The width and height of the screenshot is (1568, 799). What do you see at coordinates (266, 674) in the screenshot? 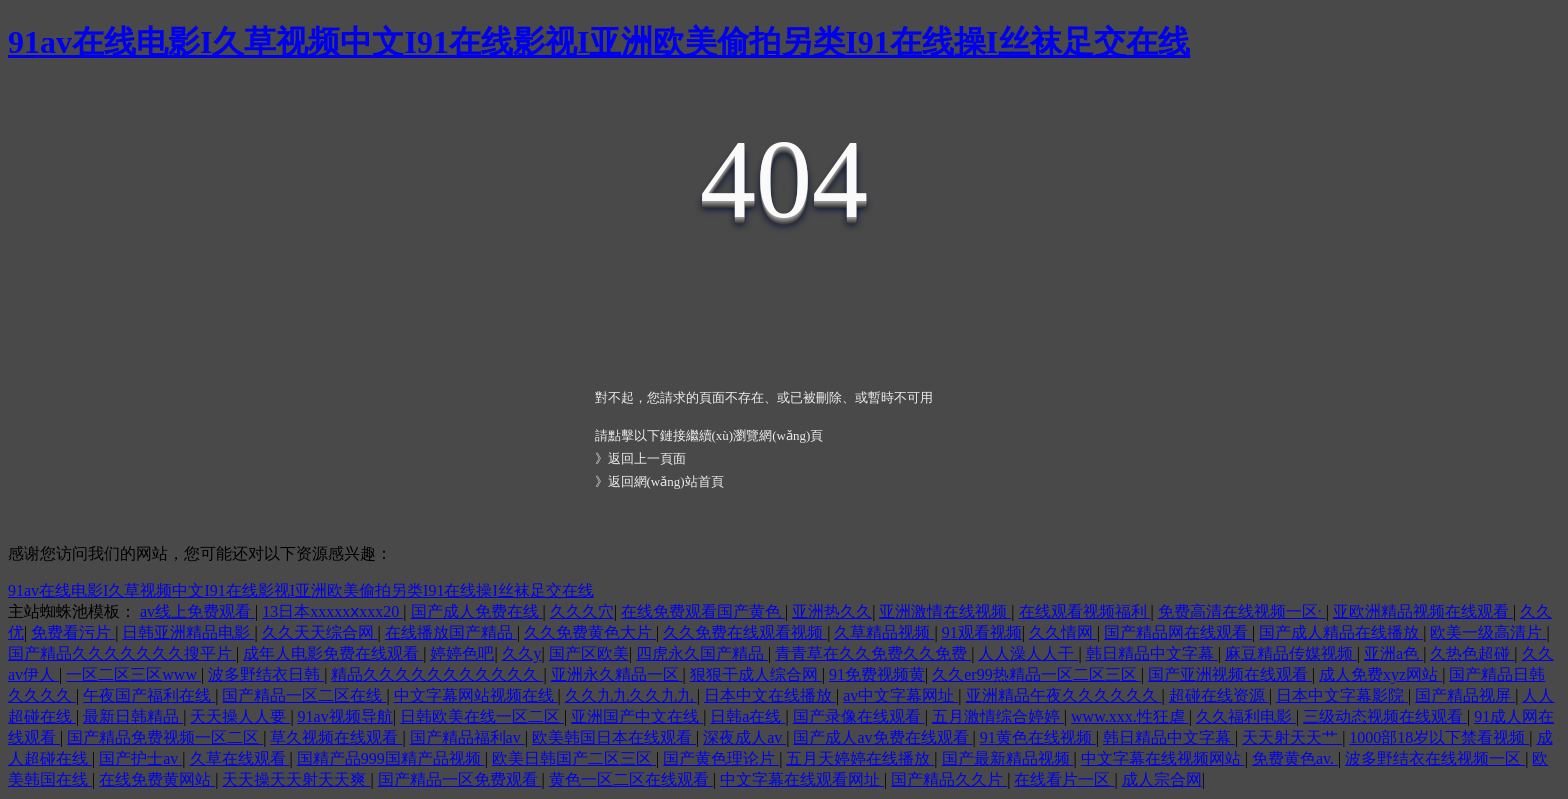
I see `波多野结衣日韩` at bounding box center [266, 674].